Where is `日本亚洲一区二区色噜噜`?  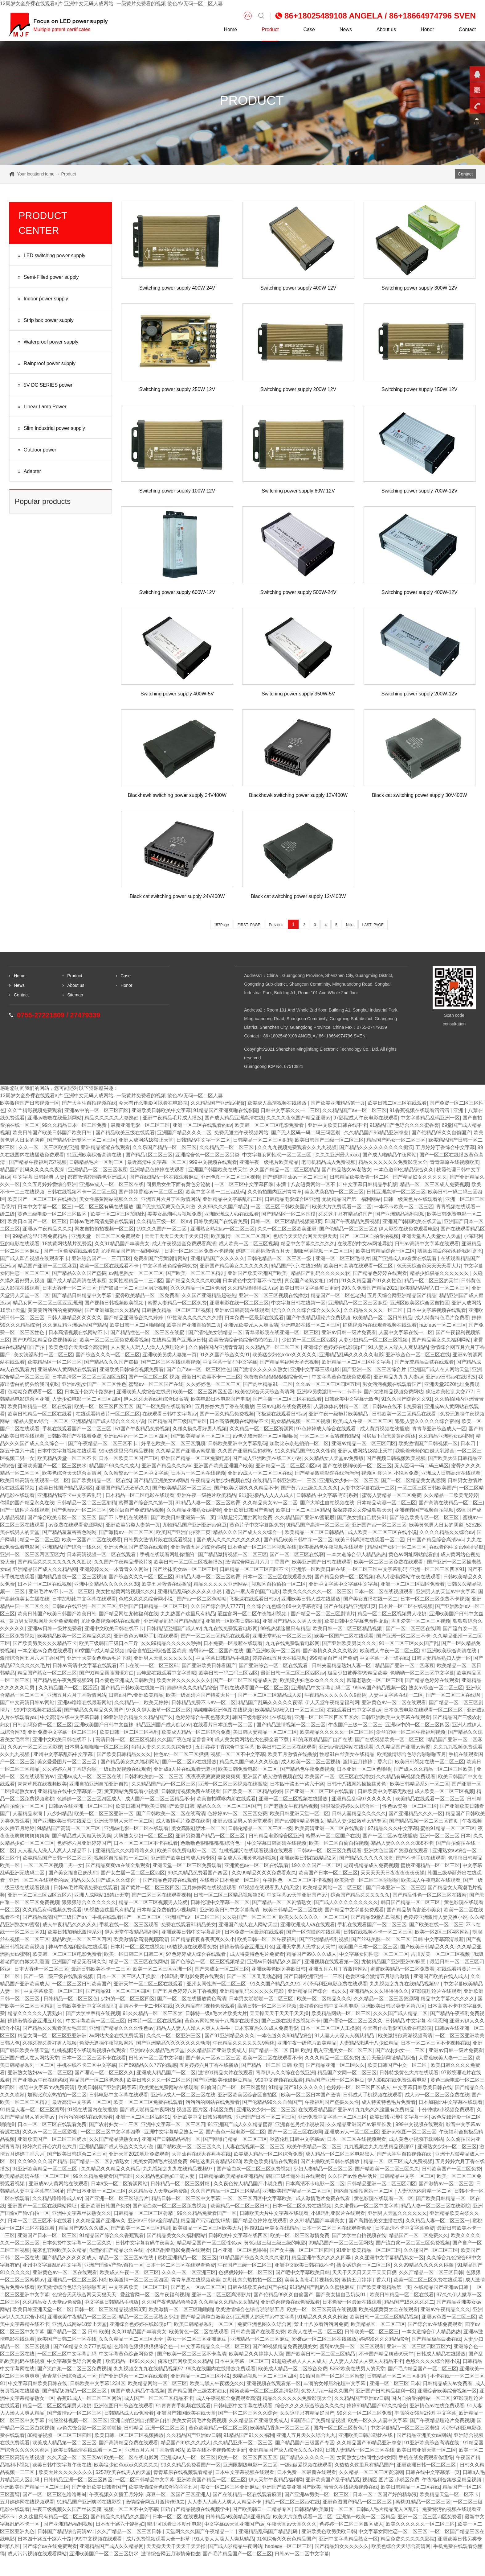 日本亚洲一区二区色噜噜 is located at coordinates (364, 1769).